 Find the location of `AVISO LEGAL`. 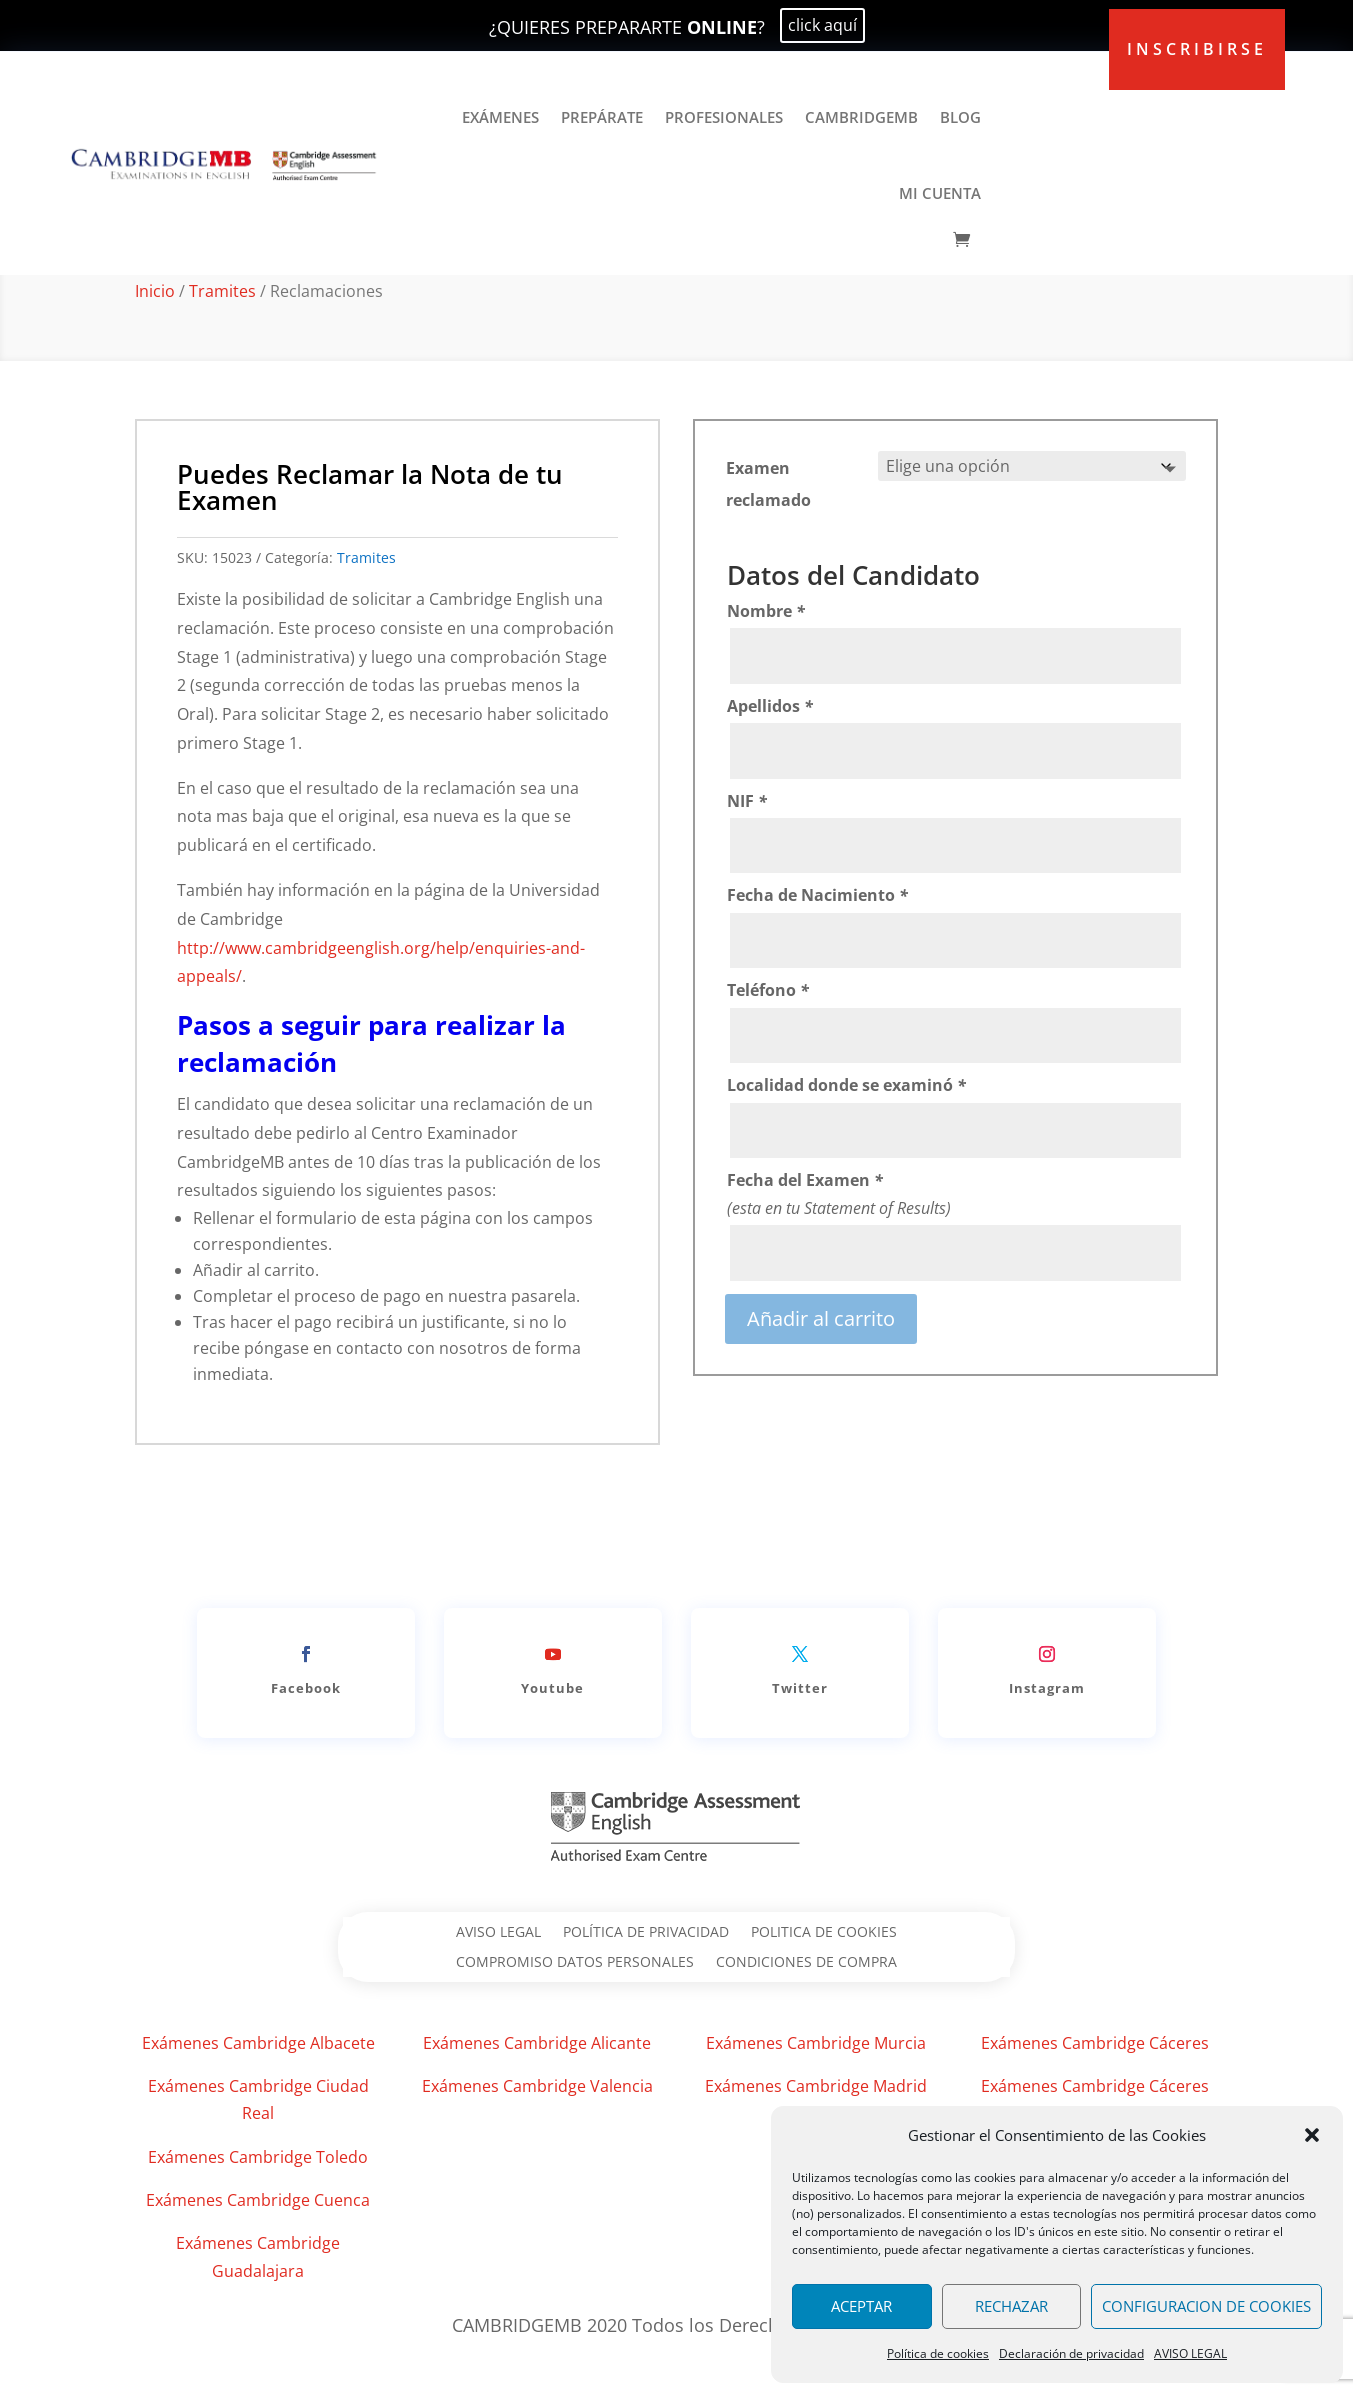

AVISO LEGAL is located at coordinates (1190, 2353).